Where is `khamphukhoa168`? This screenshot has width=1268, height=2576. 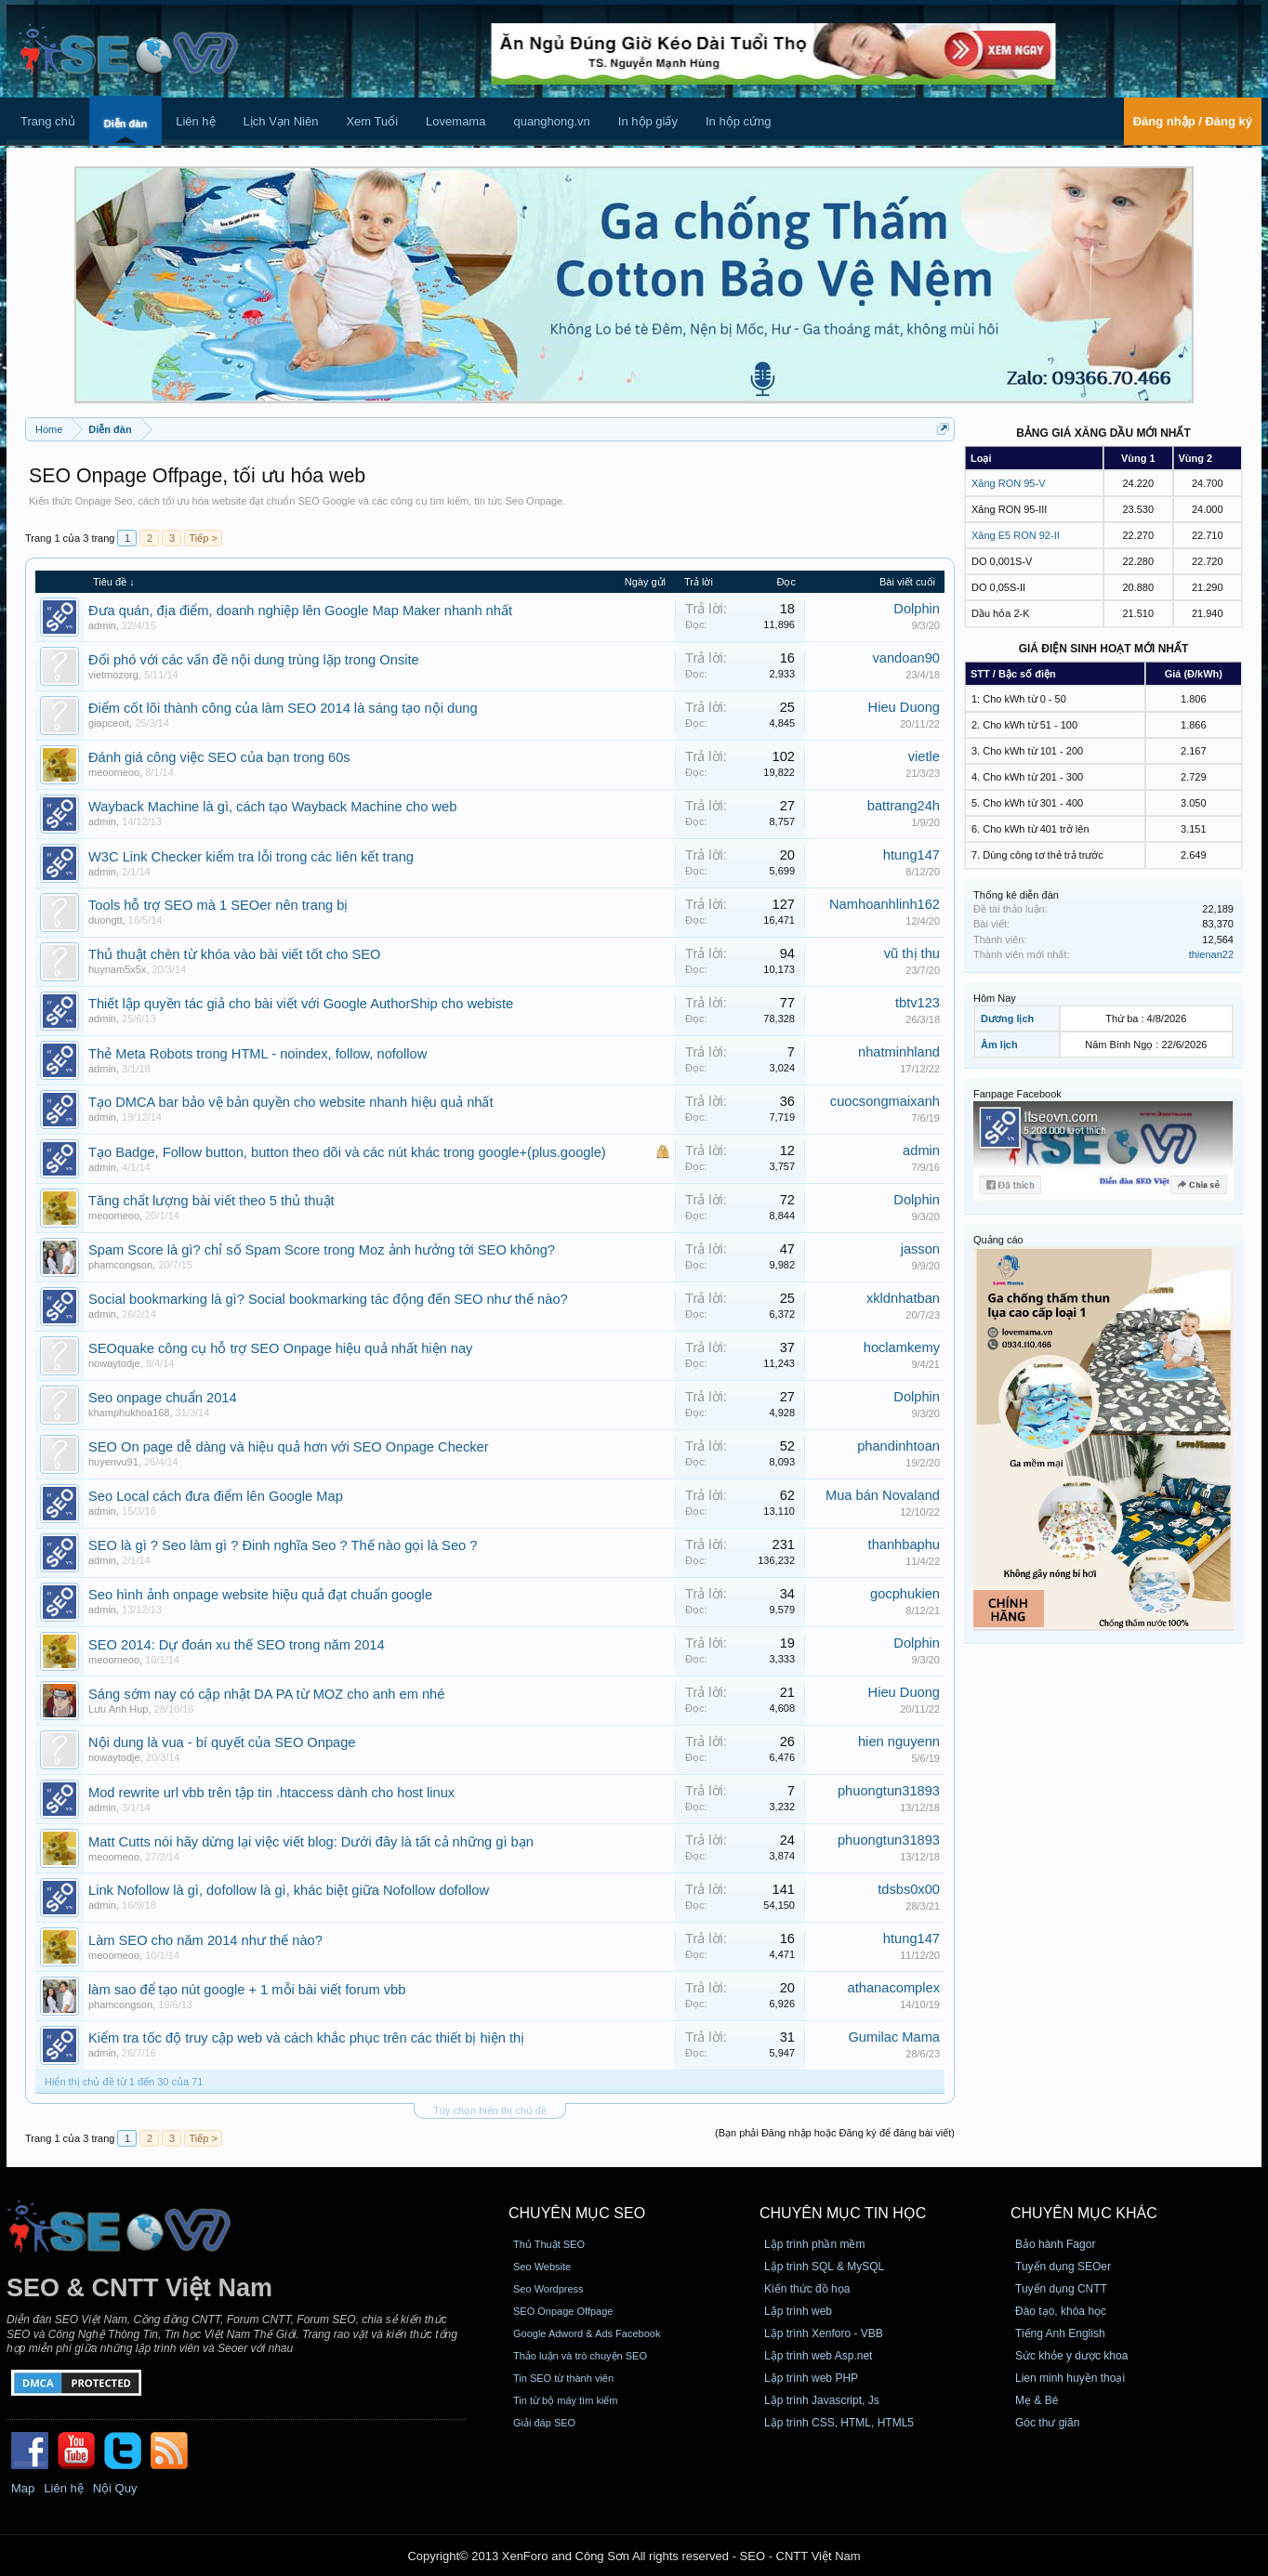 khamphukhoa168 is located at coordinates (128, 1412).